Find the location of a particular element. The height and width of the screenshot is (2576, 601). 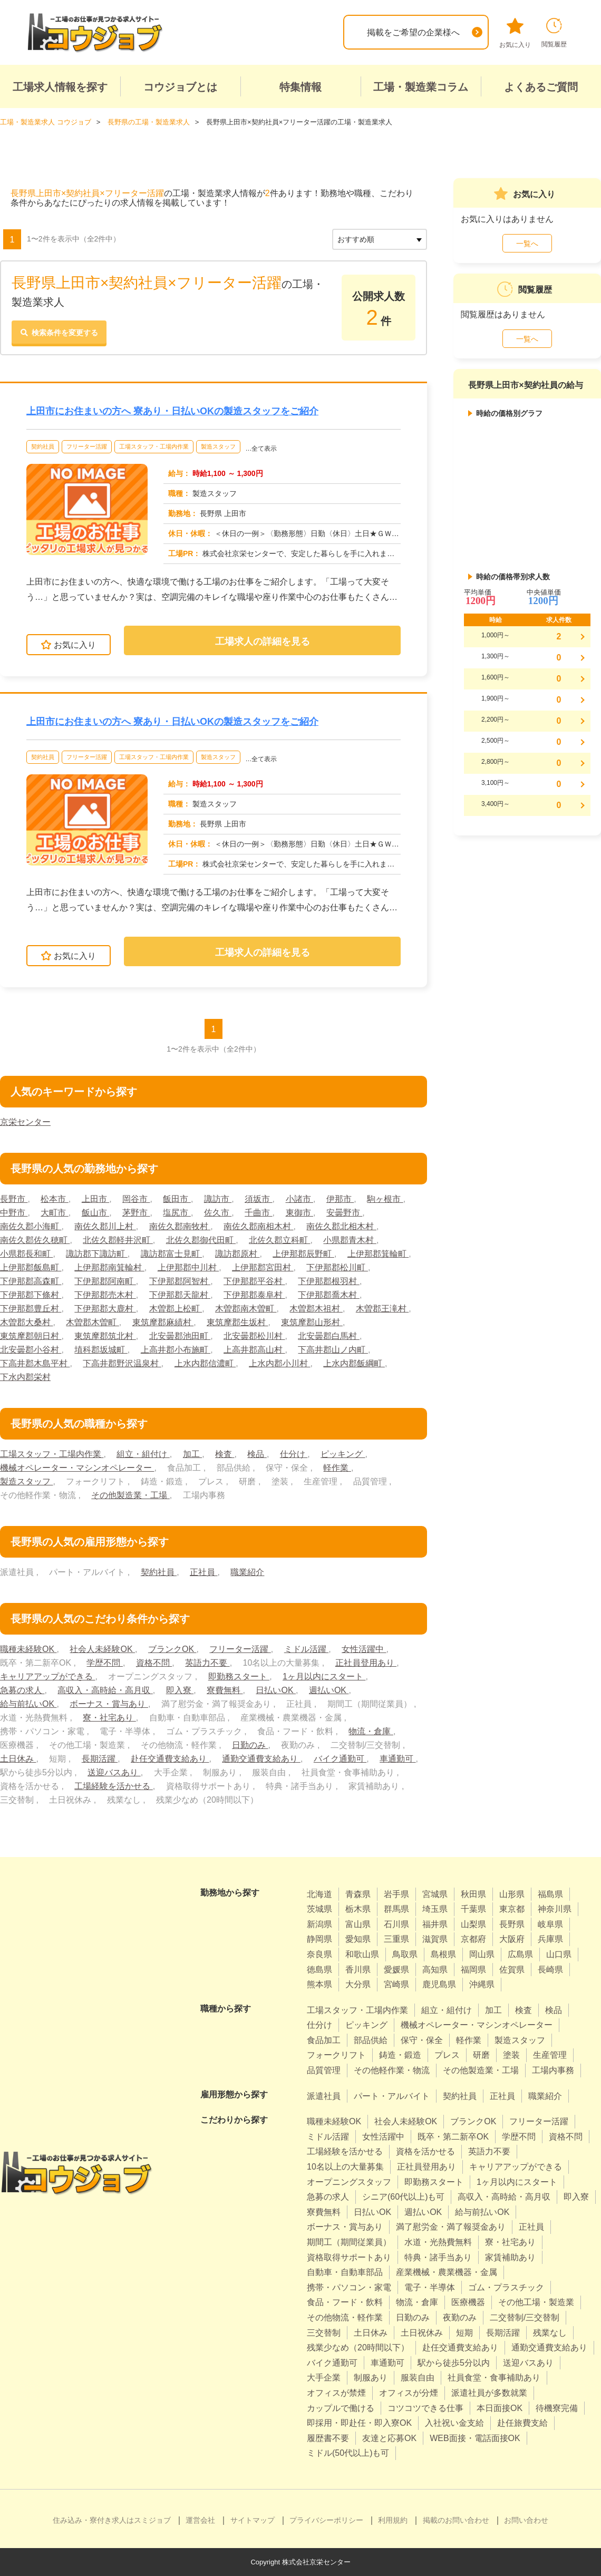

待機寮完備 is located at coordinates (557, 2408).